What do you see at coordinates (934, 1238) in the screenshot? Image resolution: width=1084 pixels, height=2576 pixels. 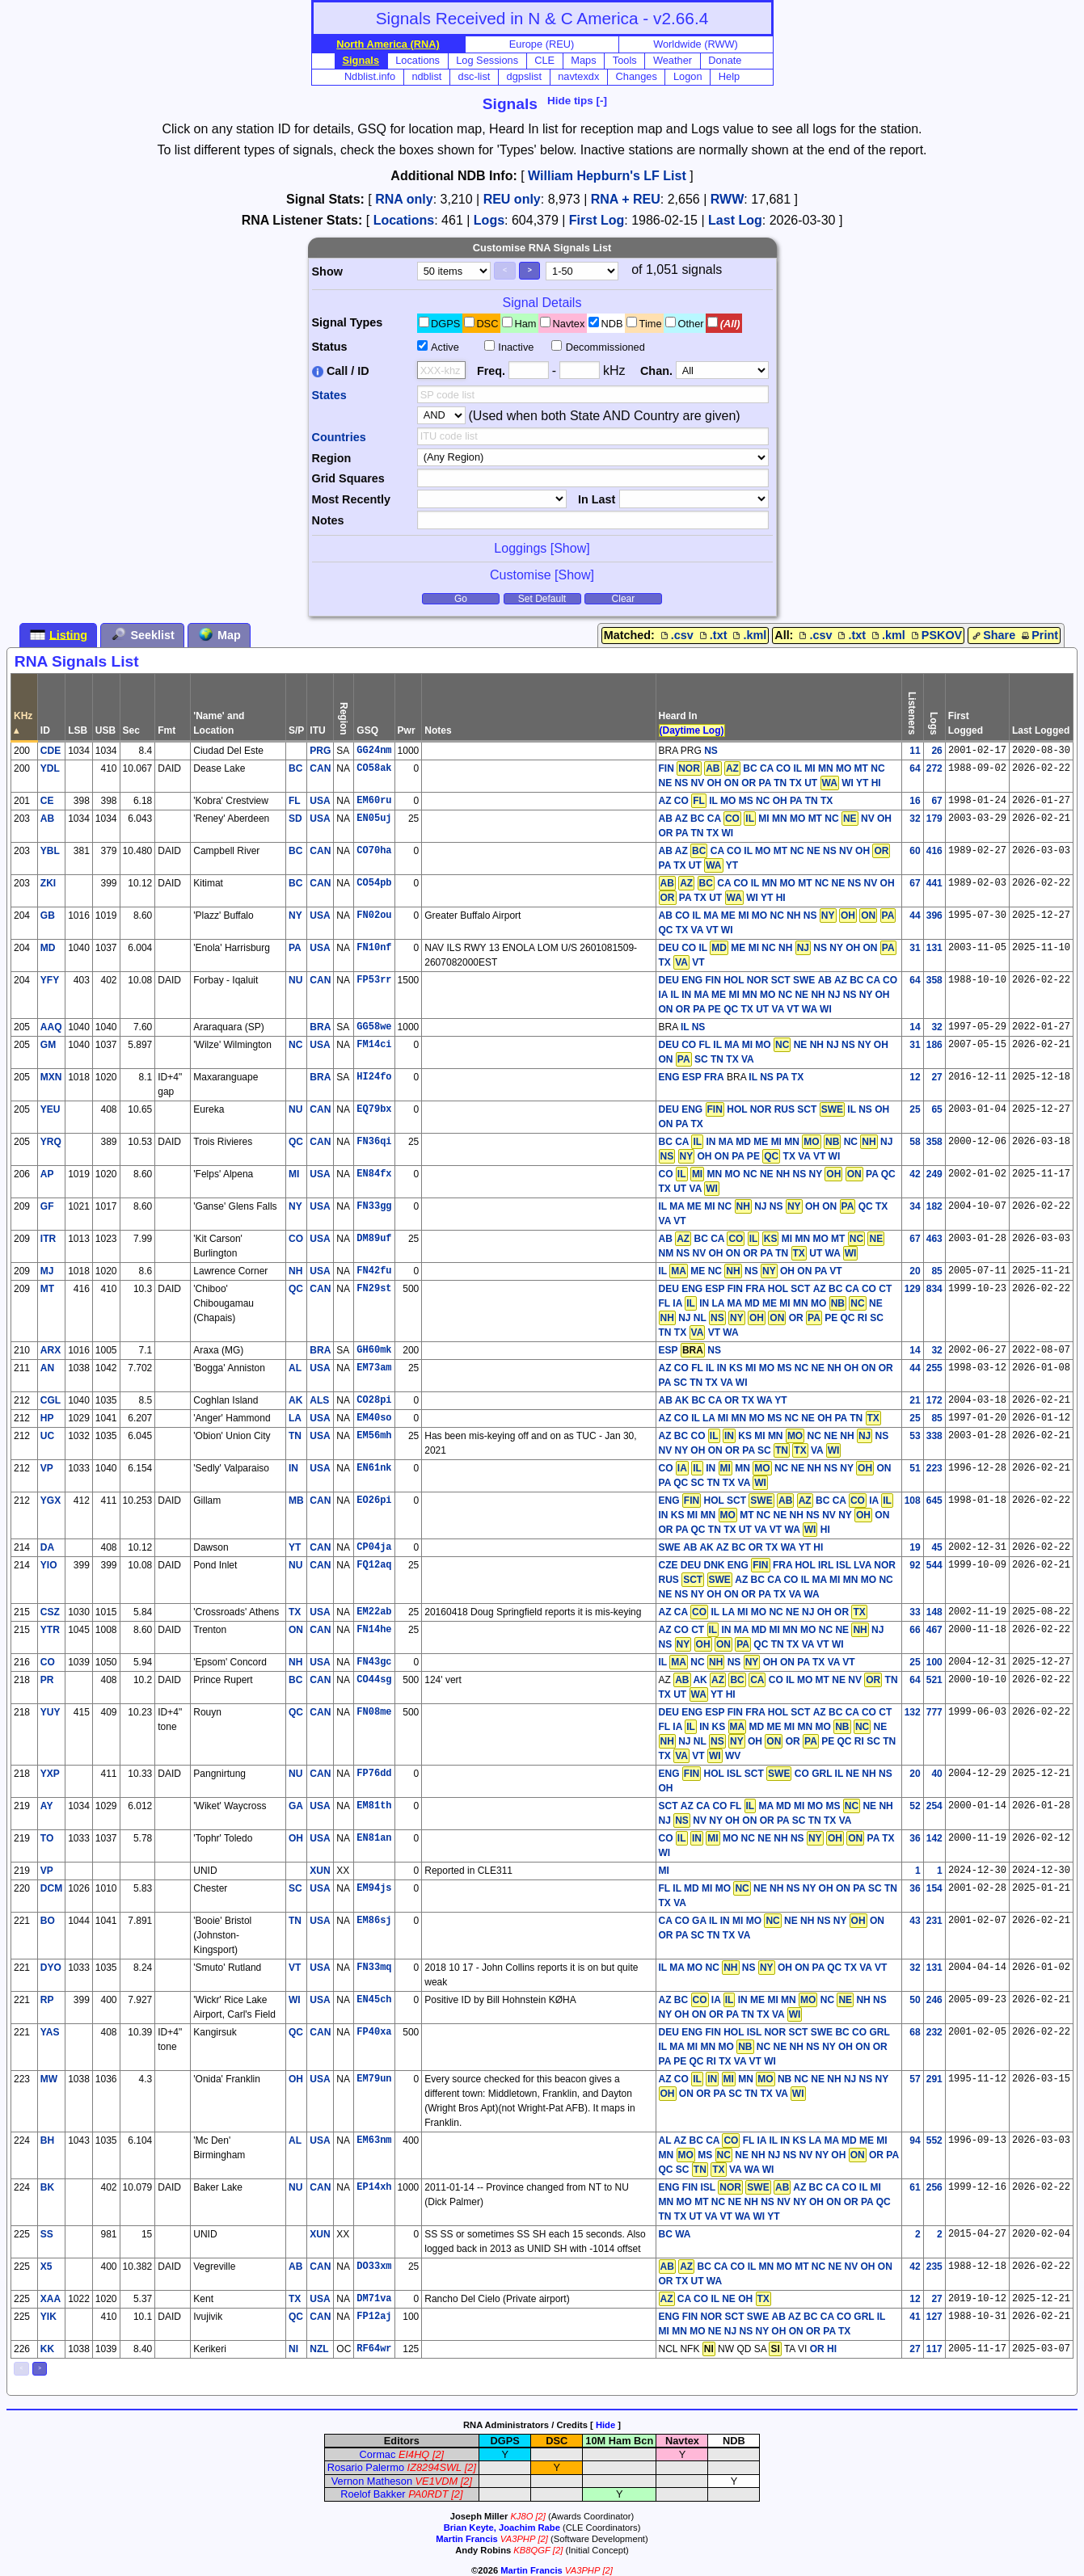 I see `463` at bounding box center [934, 1238].